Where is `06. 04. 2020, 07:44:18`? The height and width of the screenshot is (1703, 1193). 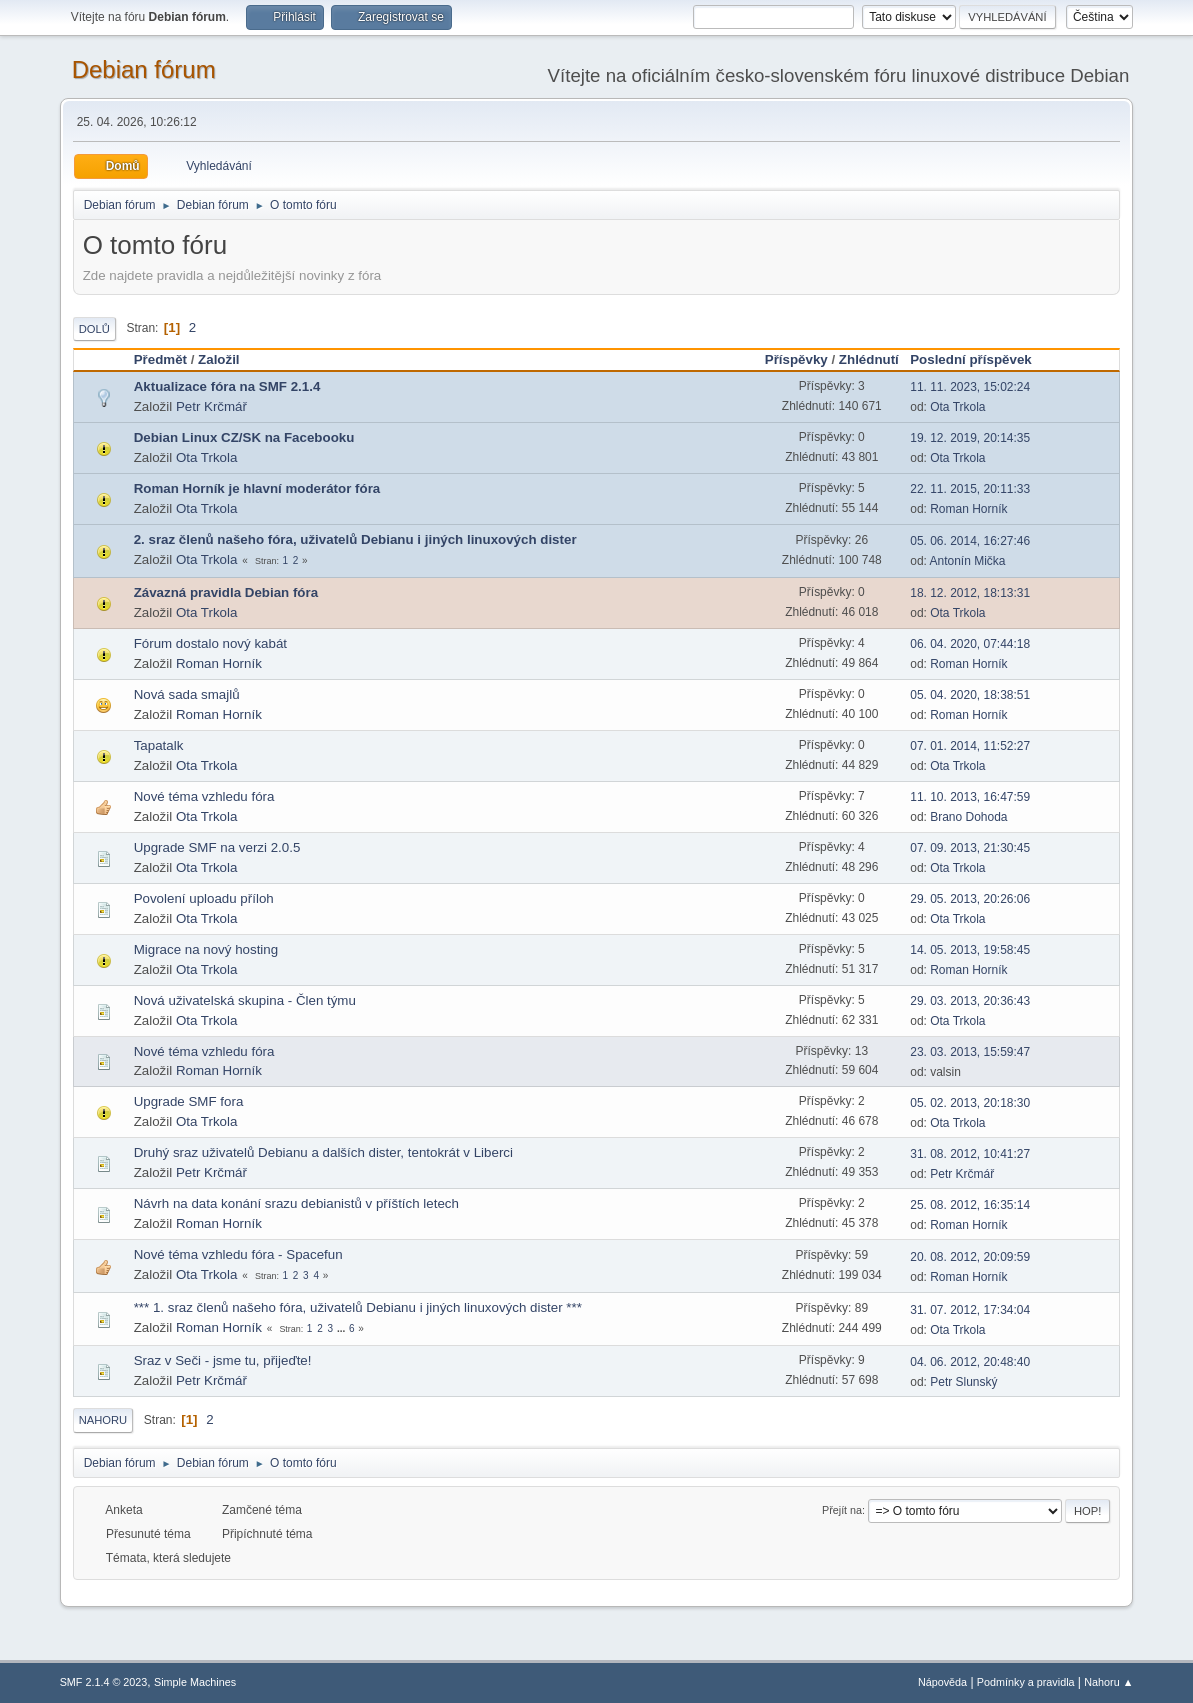 06. 04. 2020, 07:44:18 is located at coordinates (970, 644).